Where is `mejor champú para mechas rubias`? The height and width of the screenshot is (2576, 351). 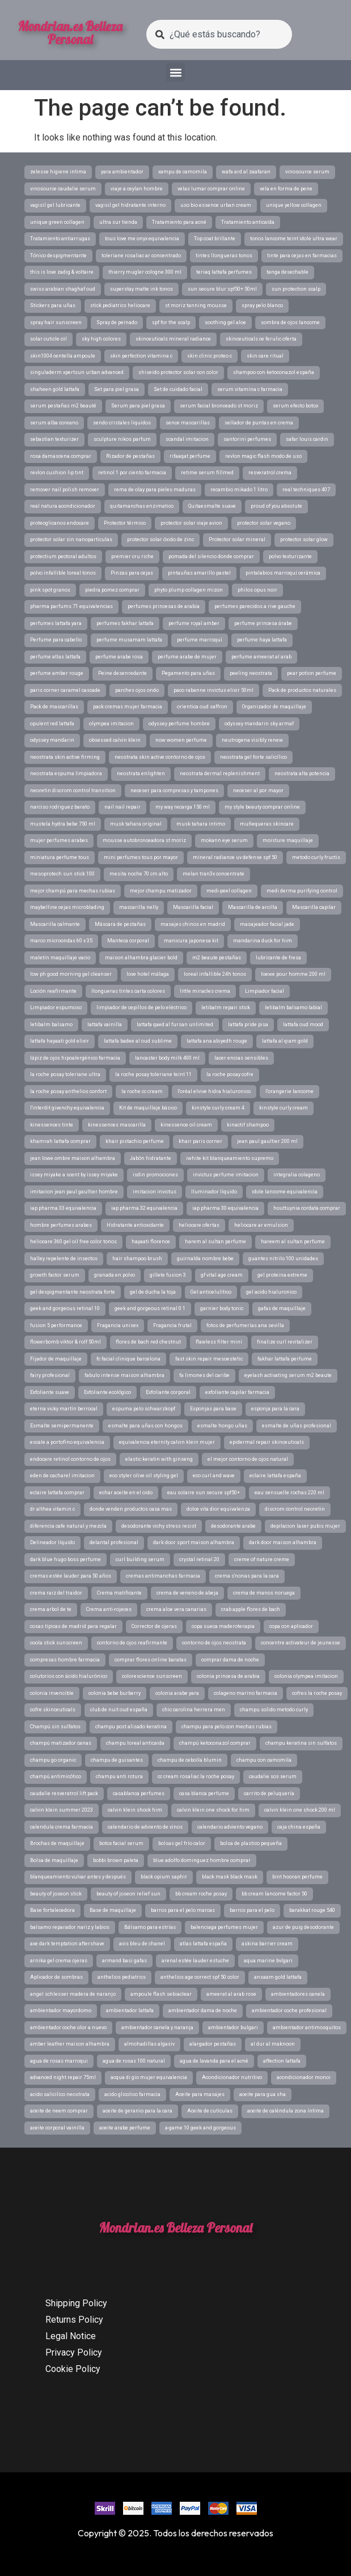 mejor champú para mechas rubias is located at coordinates (72, 891).